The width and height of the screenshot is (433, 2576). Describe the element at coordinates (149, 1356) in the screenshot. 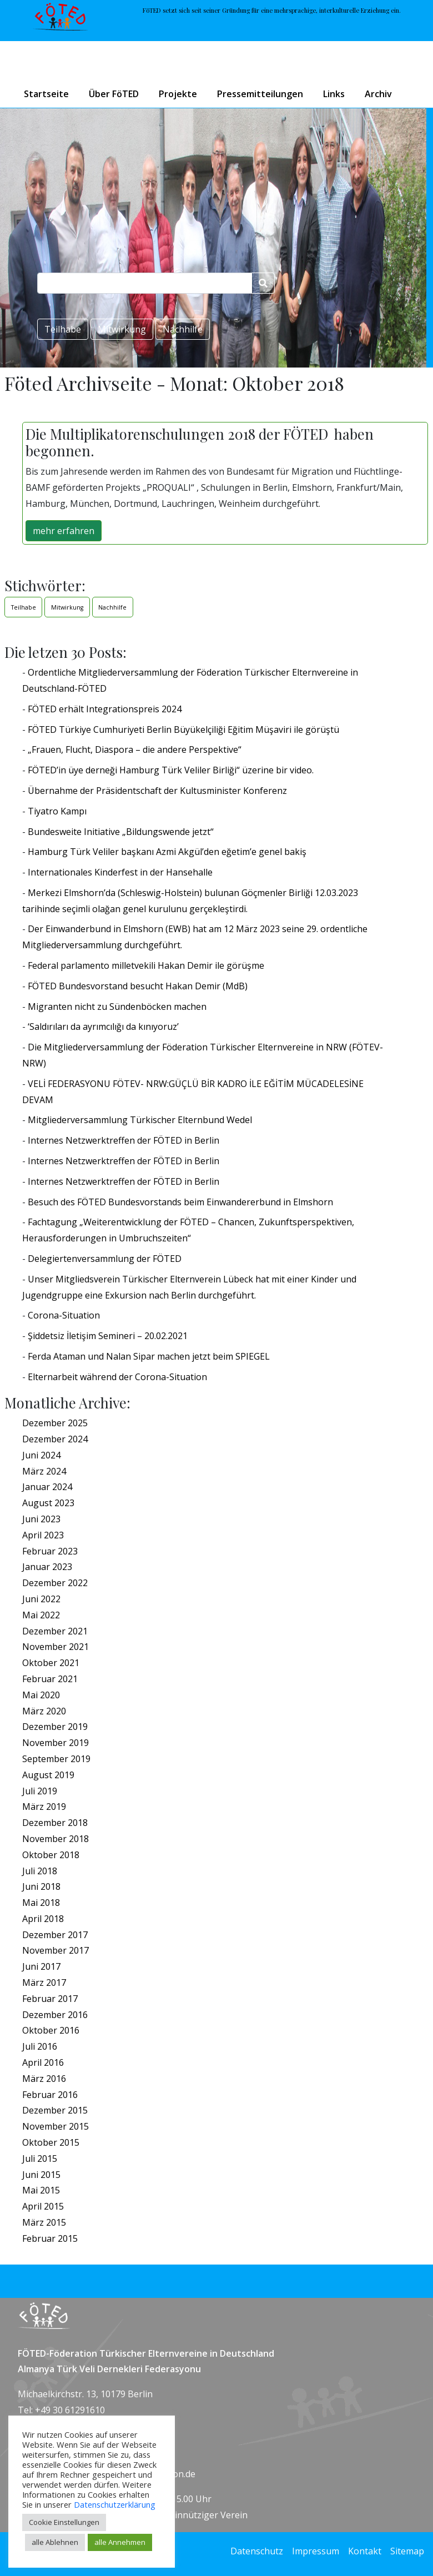

I see `Ferda Ataman und Nalan Sipar machen jetzt beim SPIEGEL` at that location.